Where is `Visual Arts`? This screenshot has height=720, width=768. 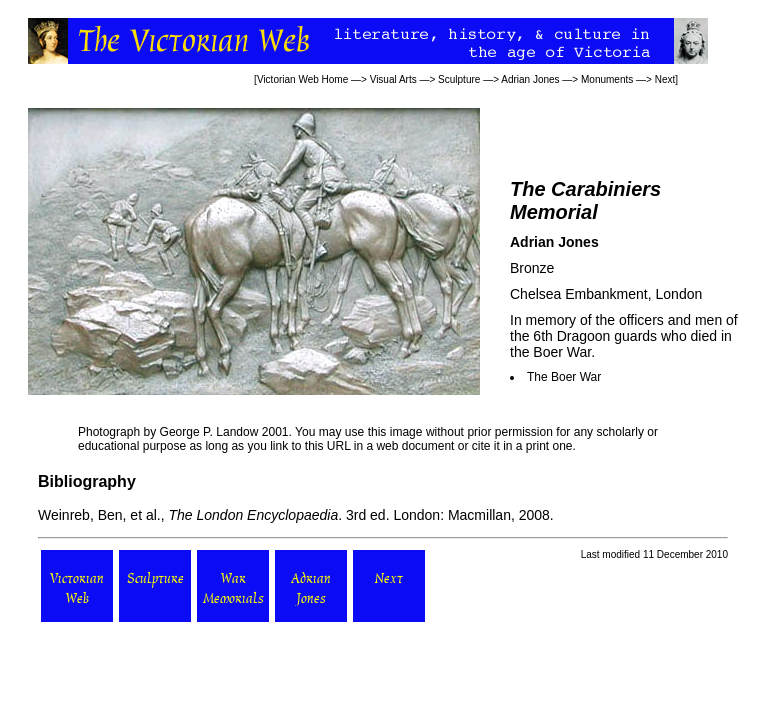 Visual Arts is located at coordinates (393, 79).